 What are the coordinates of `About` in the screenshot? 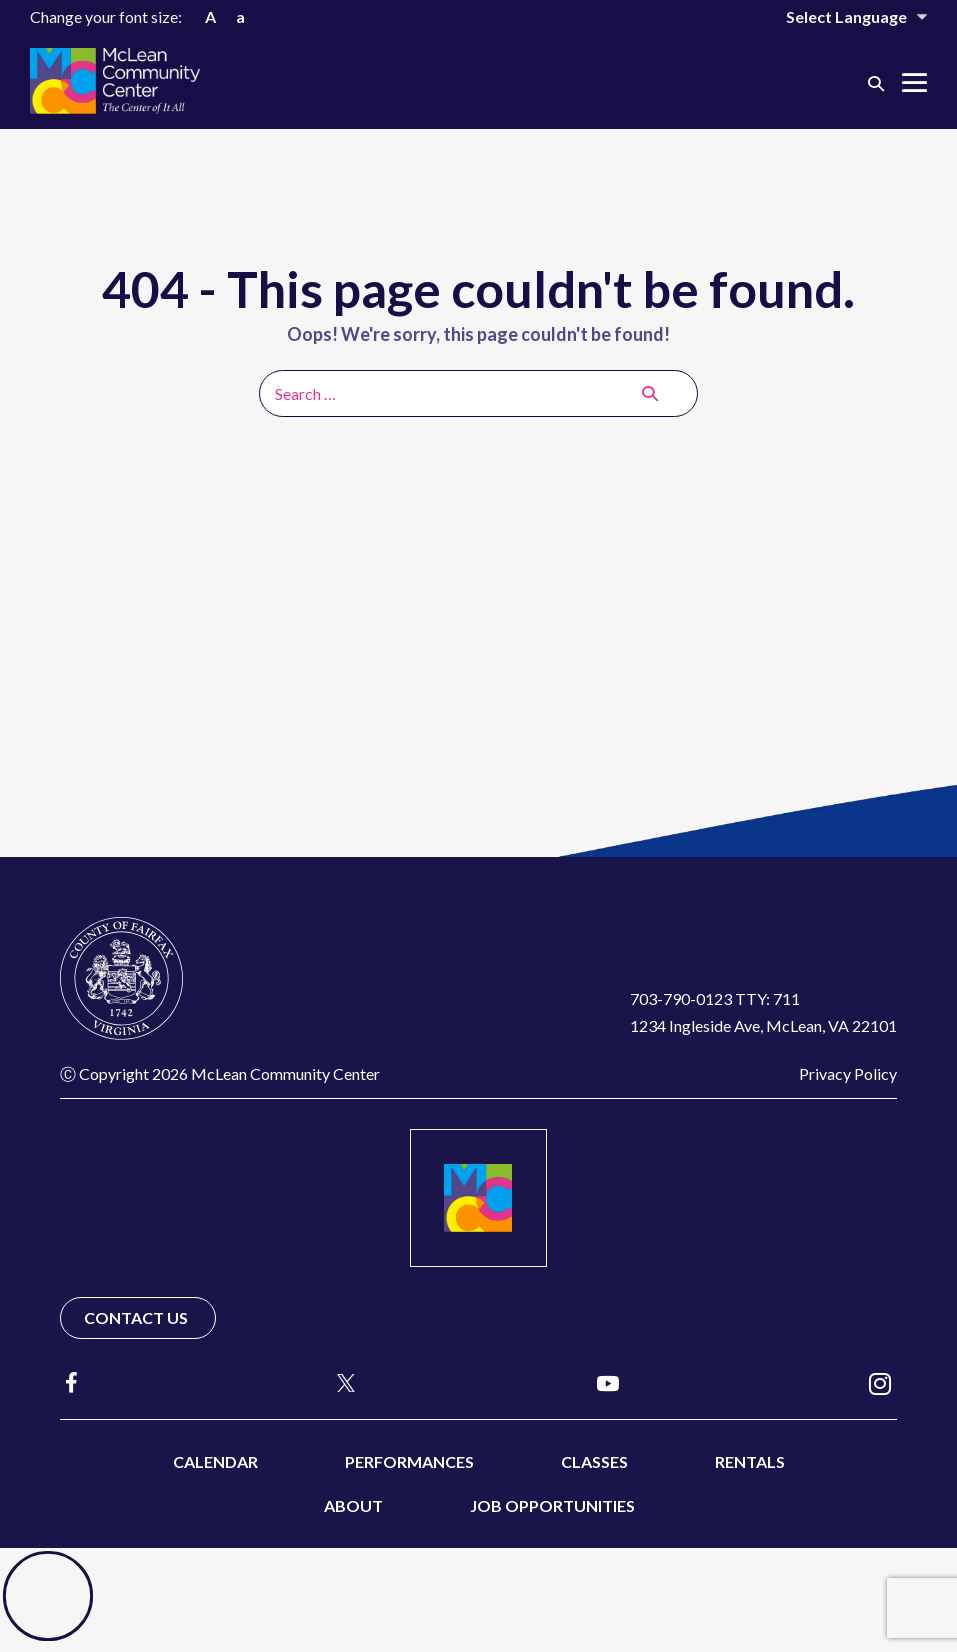 It's located at (353, 1505).